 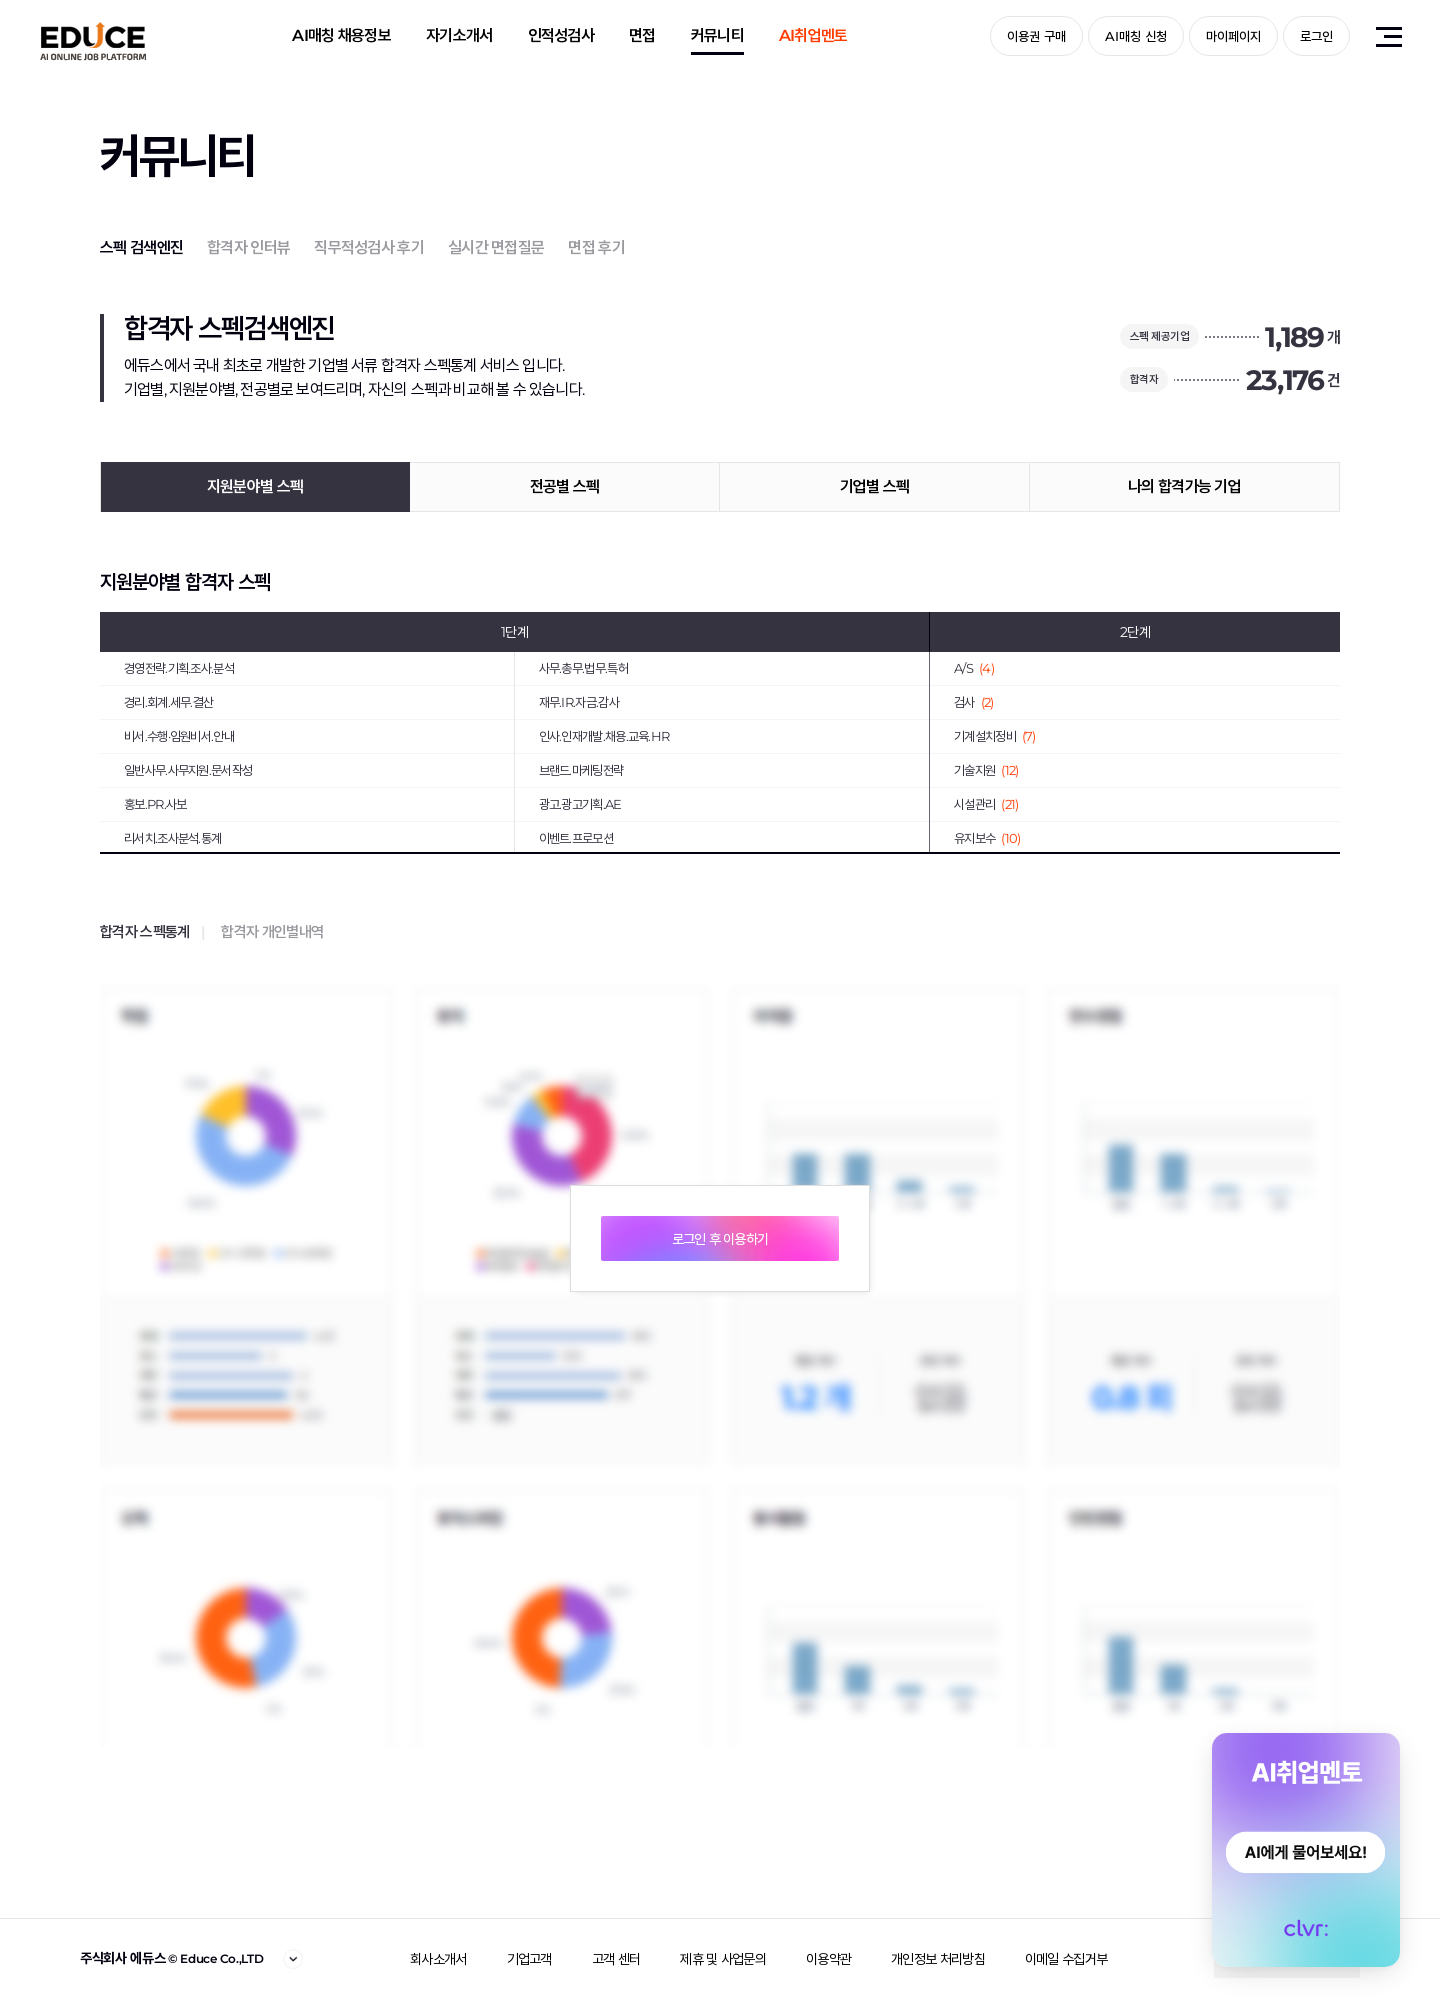 What do you see at coordinates (529, 1959) in the screenshot?
I see `기업고객` at bounding box center [529, 1959].